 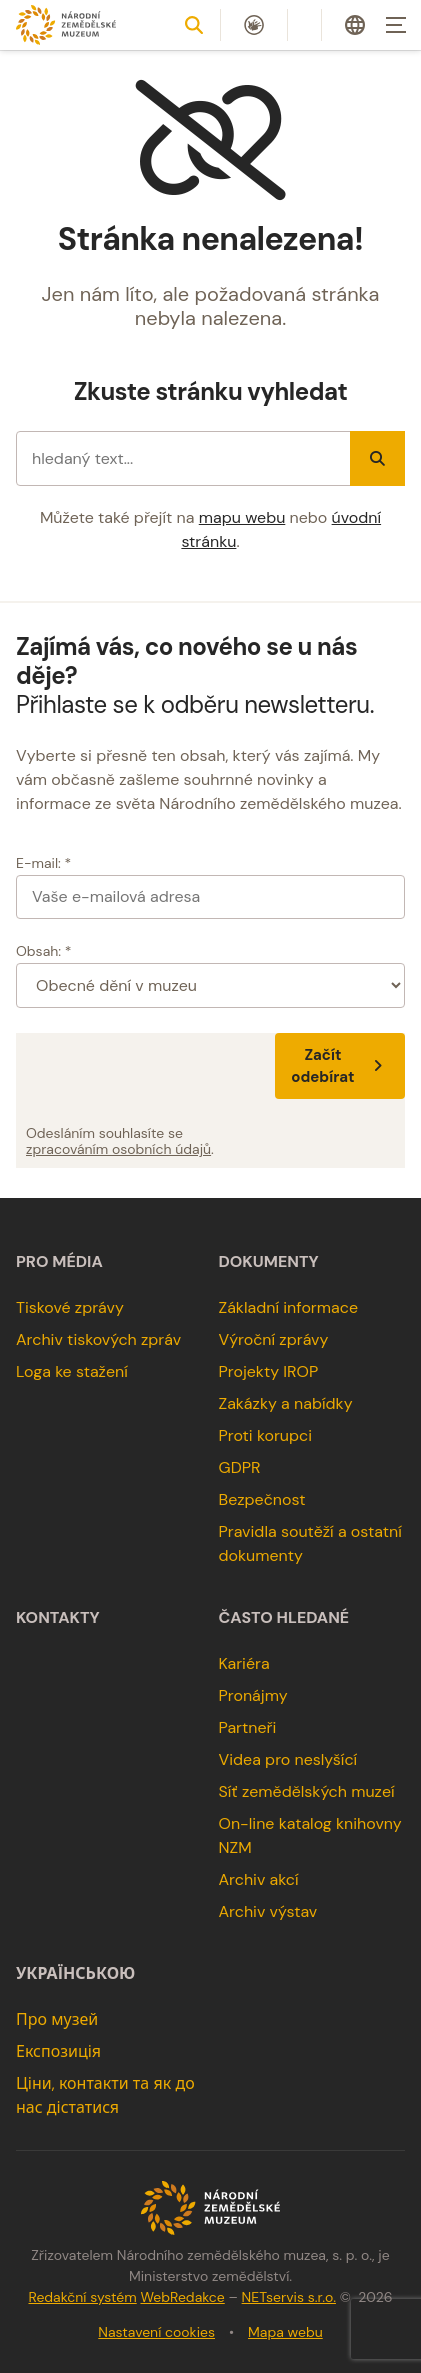 I want to click on Pronájmy, so click(x=253, y=1695).